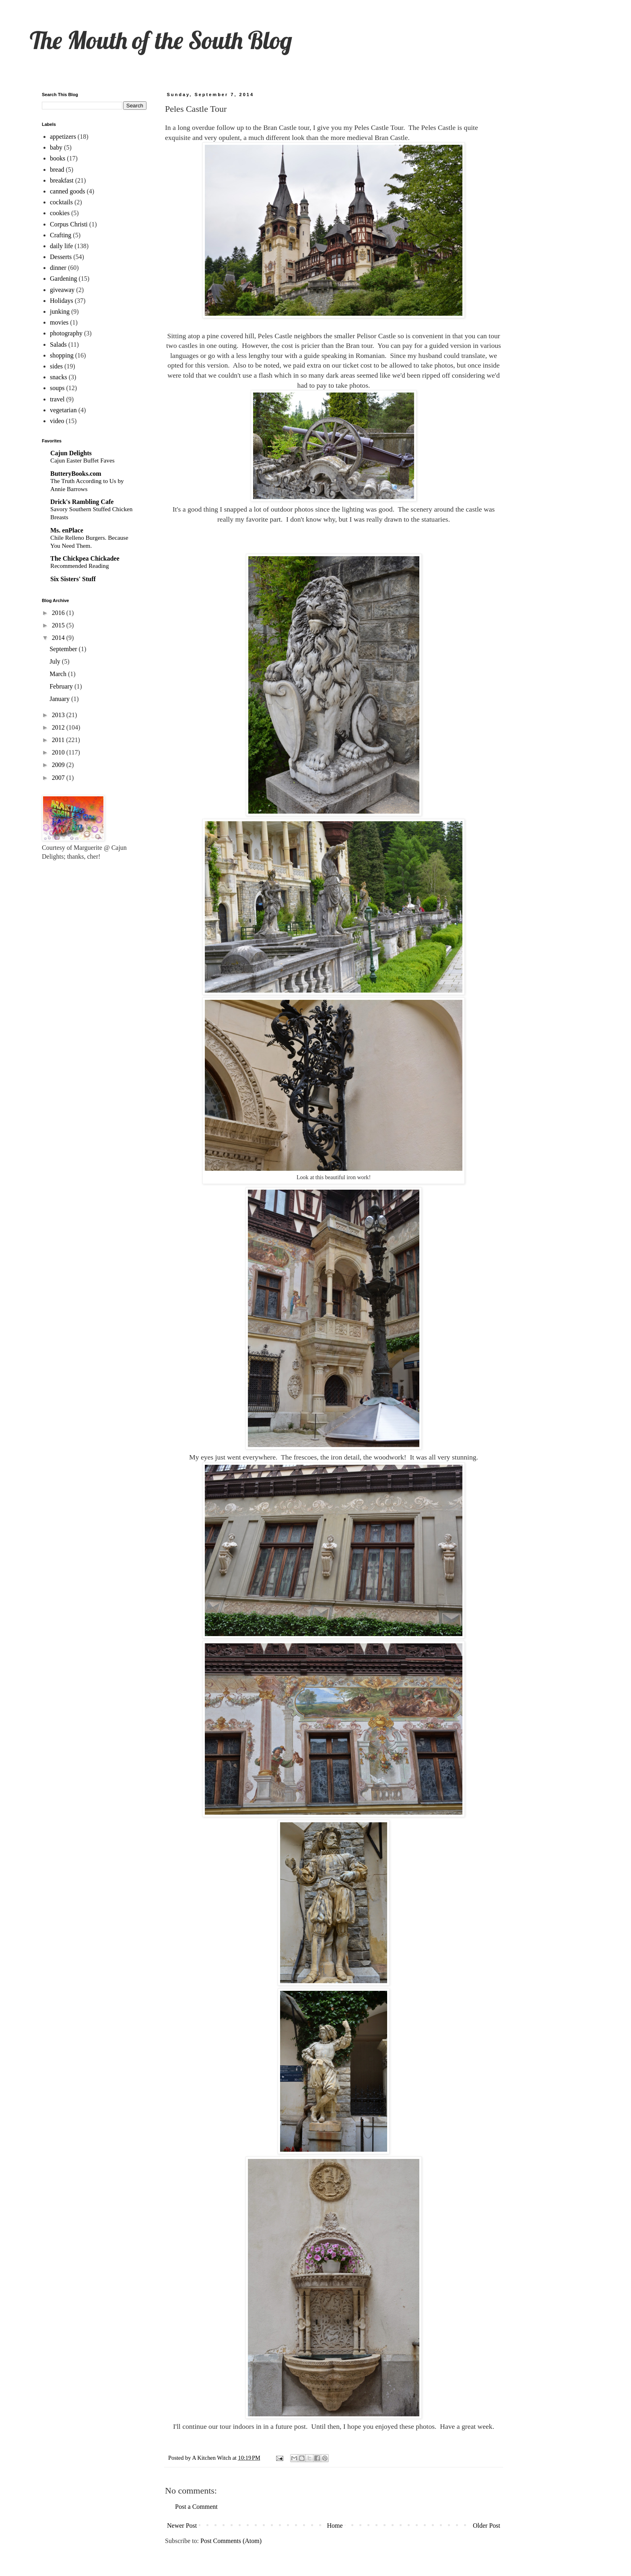  What do you see at coordinates (57, 399) in the screenshot?
I see `travel` at bounding box center [57, 399].